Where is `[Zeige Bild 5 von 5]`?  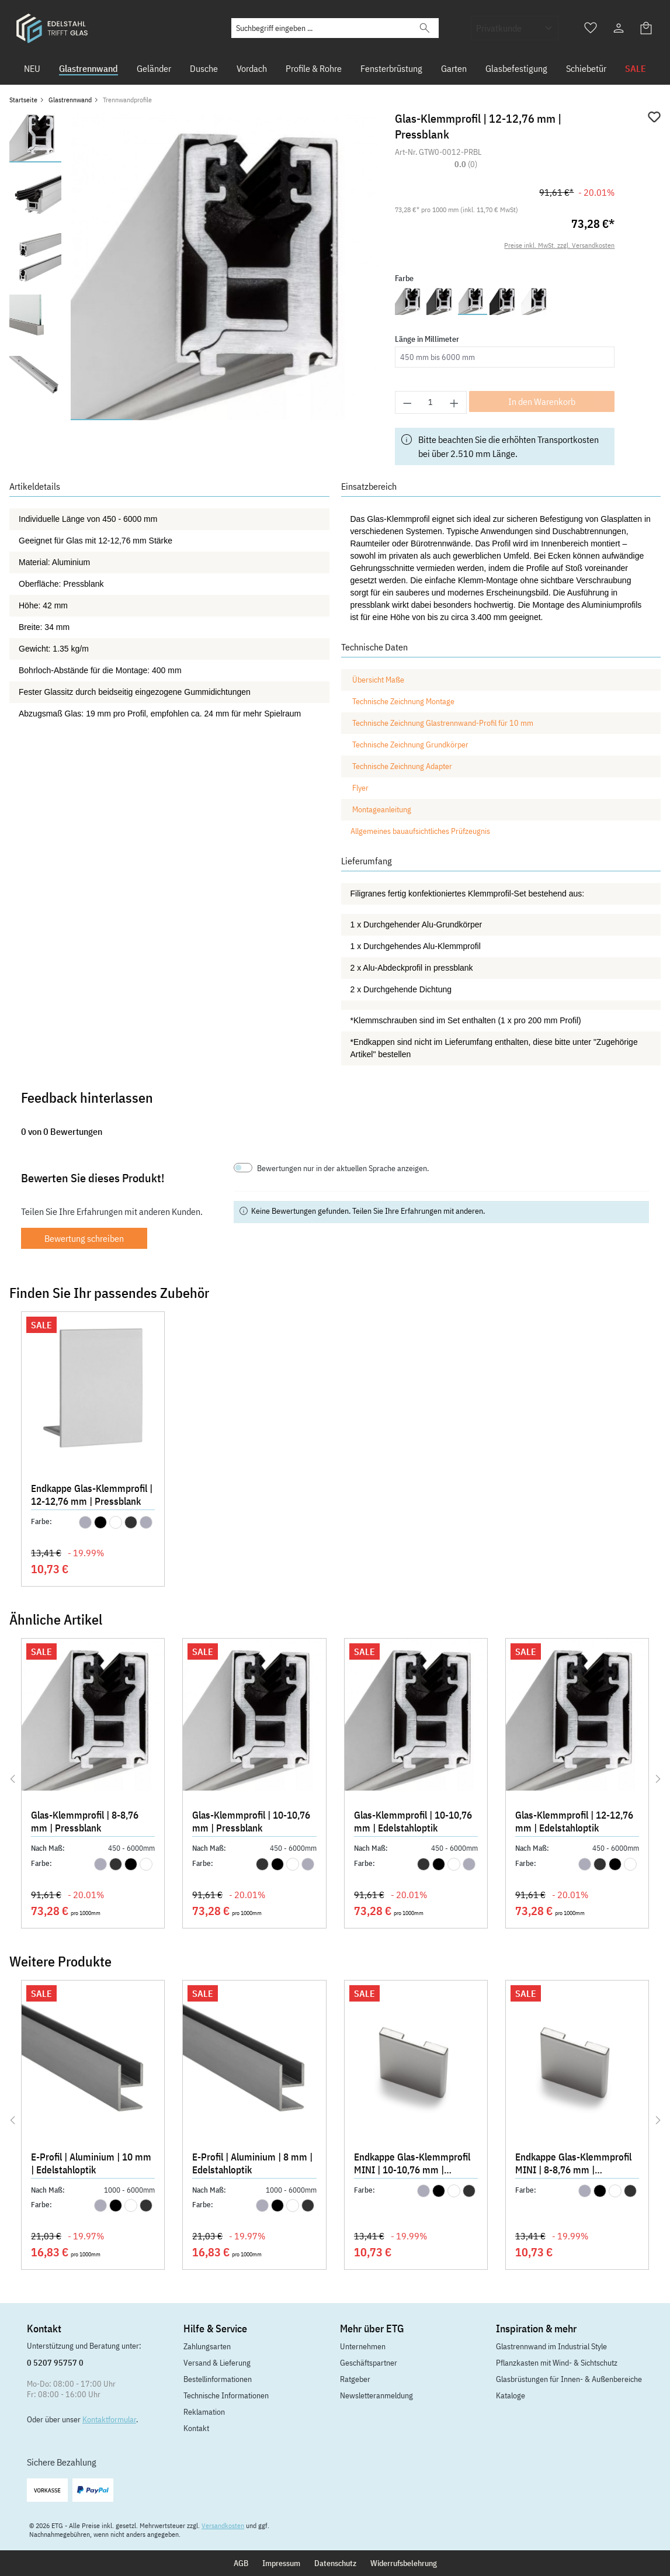 [Zeige Bild 5 von 5] is located at coordinates (349, 419).